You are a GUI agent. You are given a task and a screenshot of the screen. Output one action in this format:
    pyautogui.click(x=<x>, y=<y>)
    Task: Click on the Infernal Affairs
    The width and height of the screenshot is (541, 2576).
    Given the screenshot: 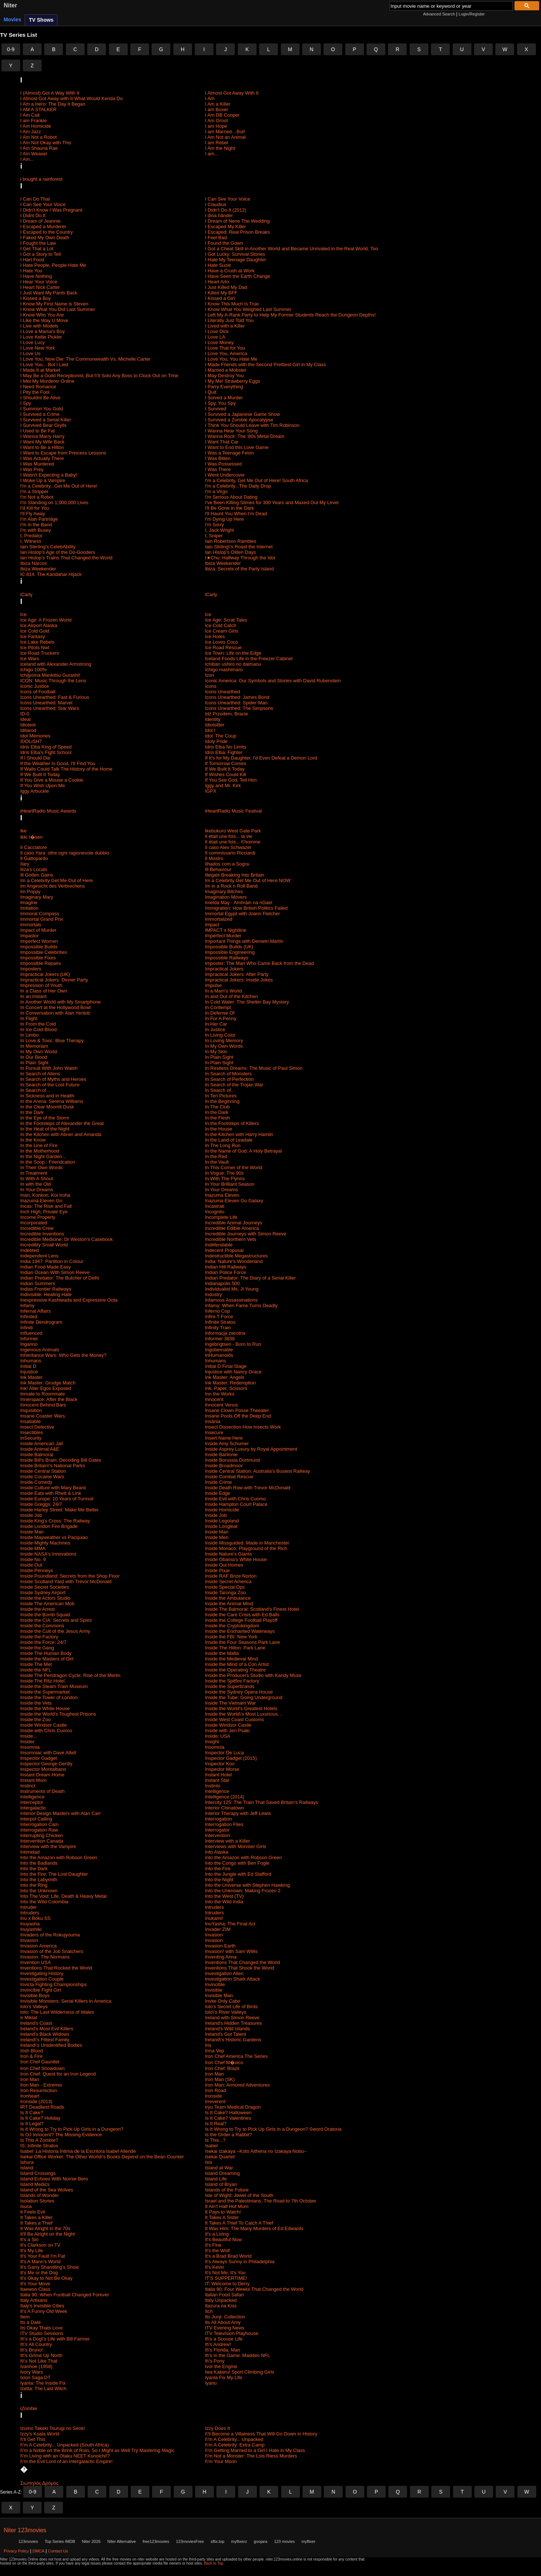 What is the action you would take?
    pyautogui.click(x=35, y=1311)
    